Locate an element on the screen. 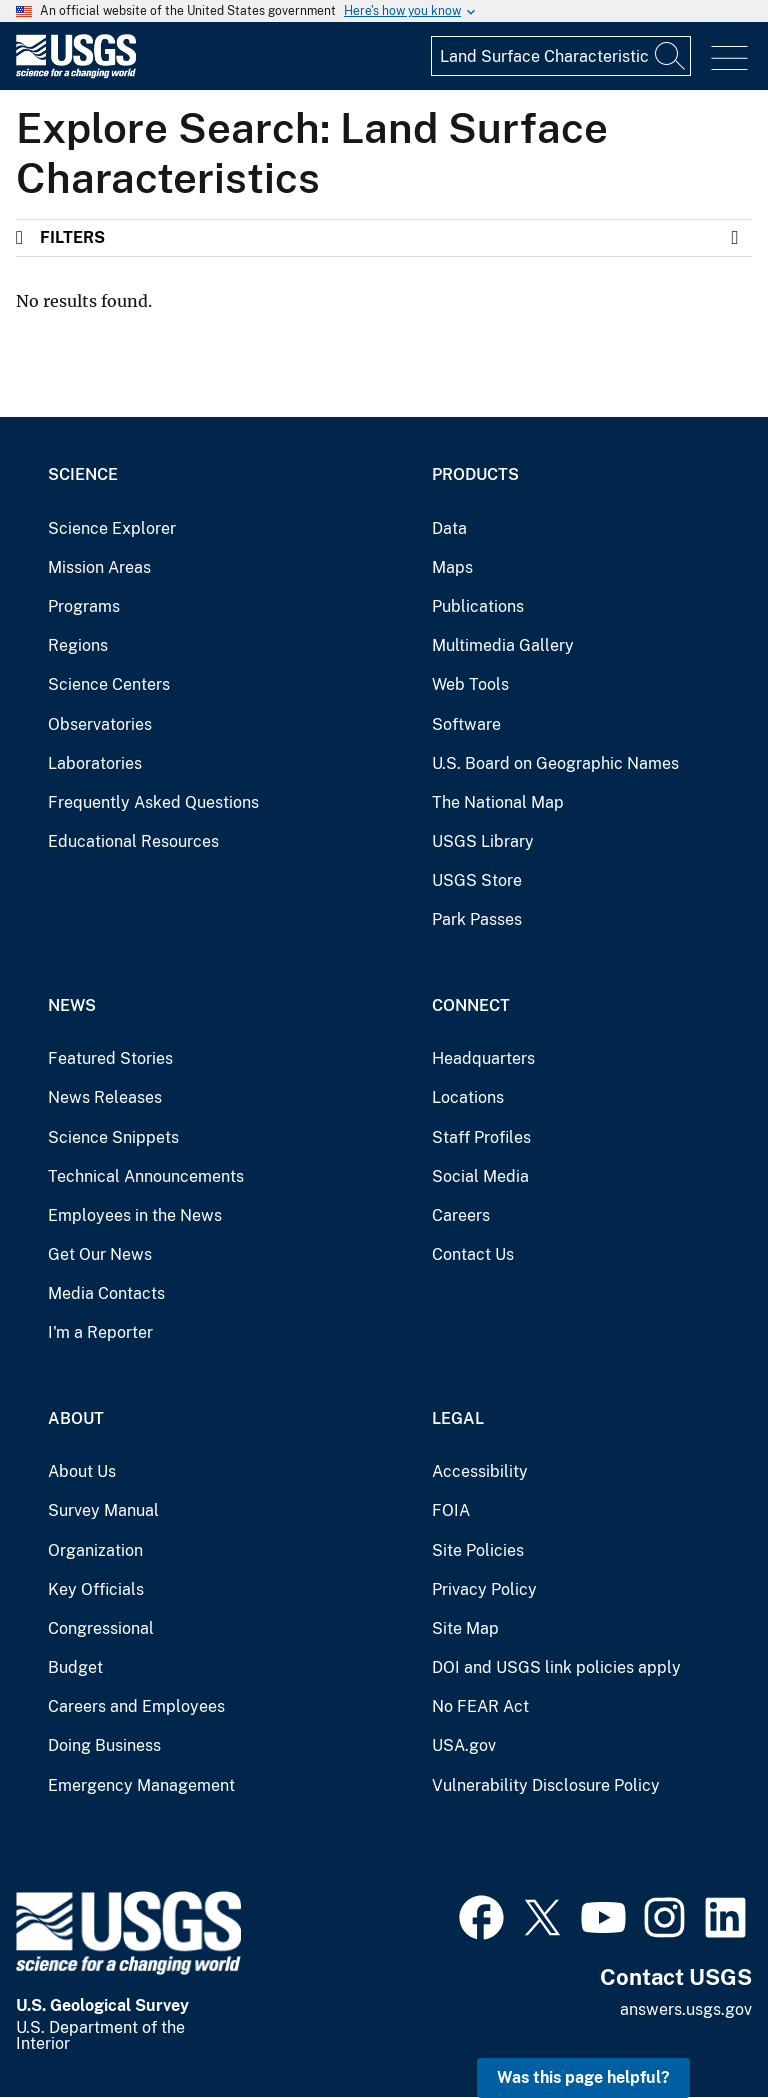  Science is located at coordinates (83, 474).